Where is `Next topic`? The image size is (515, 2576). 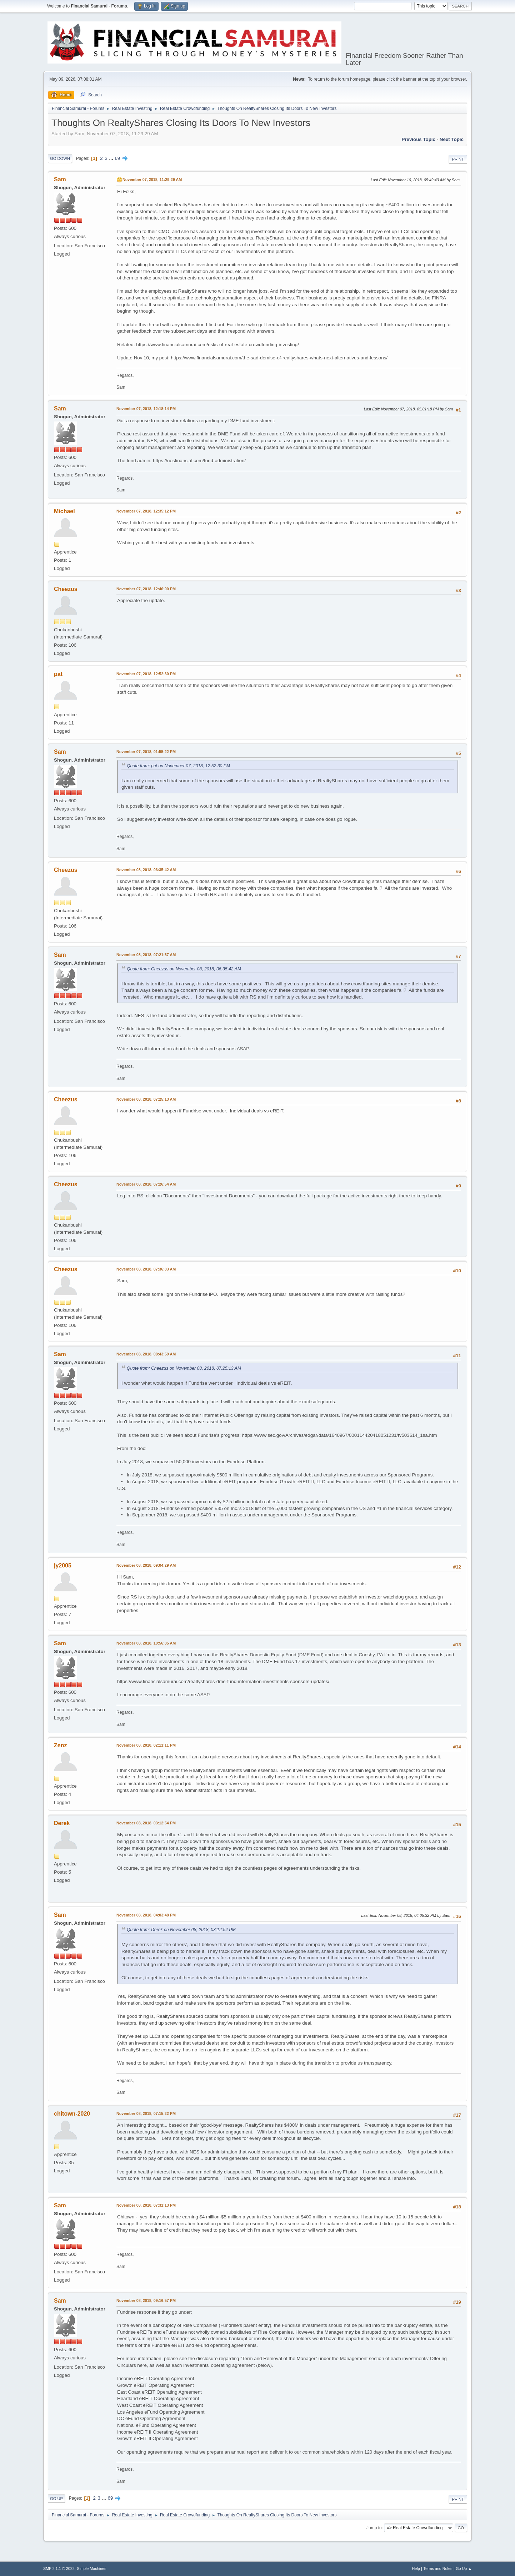
Next topic is located at coordinates (452, 139).